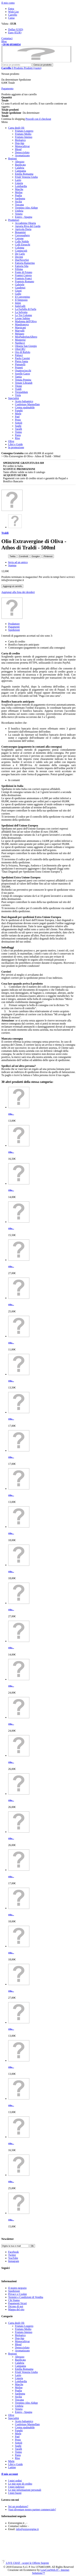  Describe the element at coordinates (7, 38) in the screenshot. I see `Contattaci` at that location.